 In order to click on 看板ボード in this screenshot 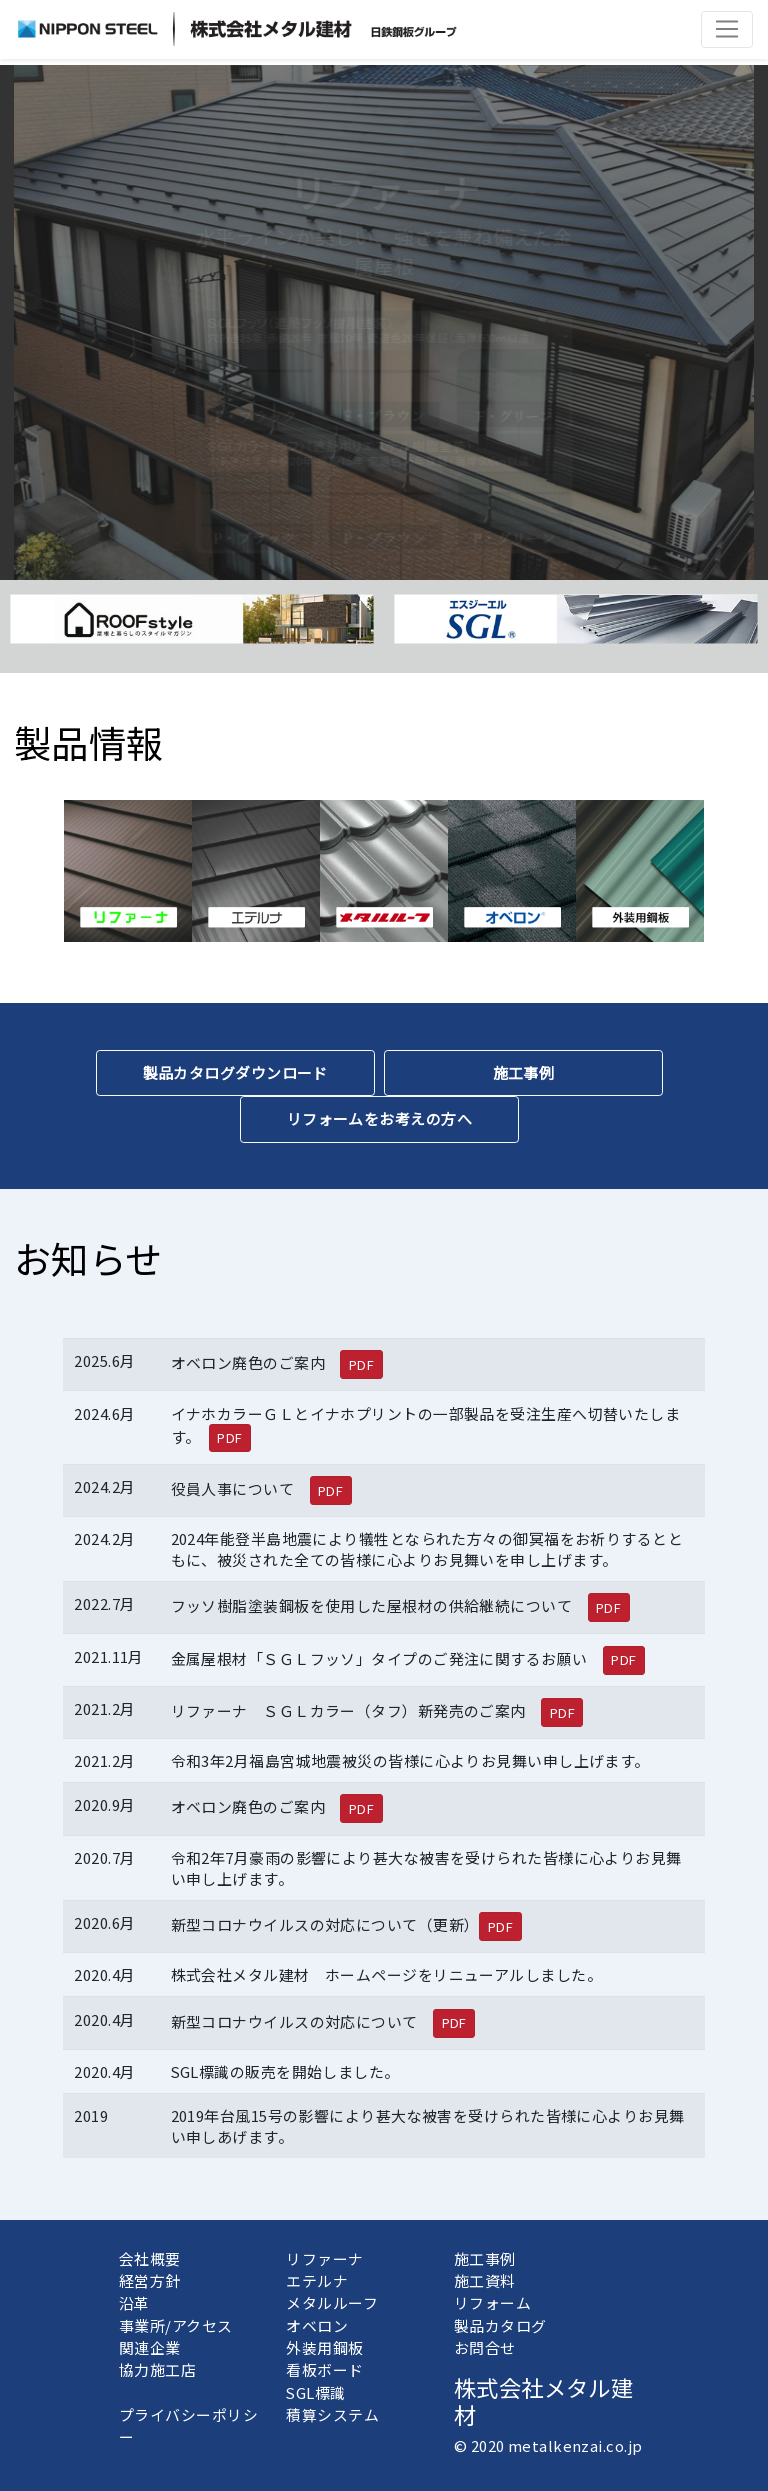, I will do `click(324, 2369)`.